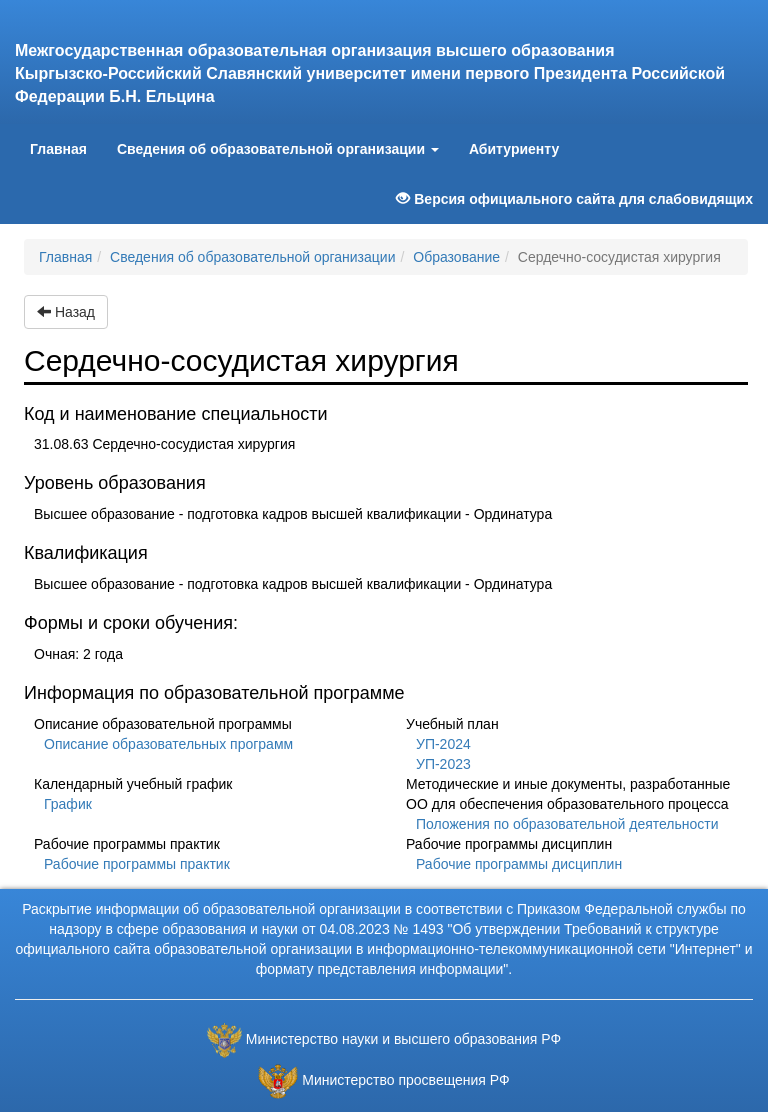 Image resolution: width=768 pixels, height=1112 pixels. Describe the element at coordinates (574, 199) in the screenshot. I see `Версия официального сайта для слабовидящих` at that location.